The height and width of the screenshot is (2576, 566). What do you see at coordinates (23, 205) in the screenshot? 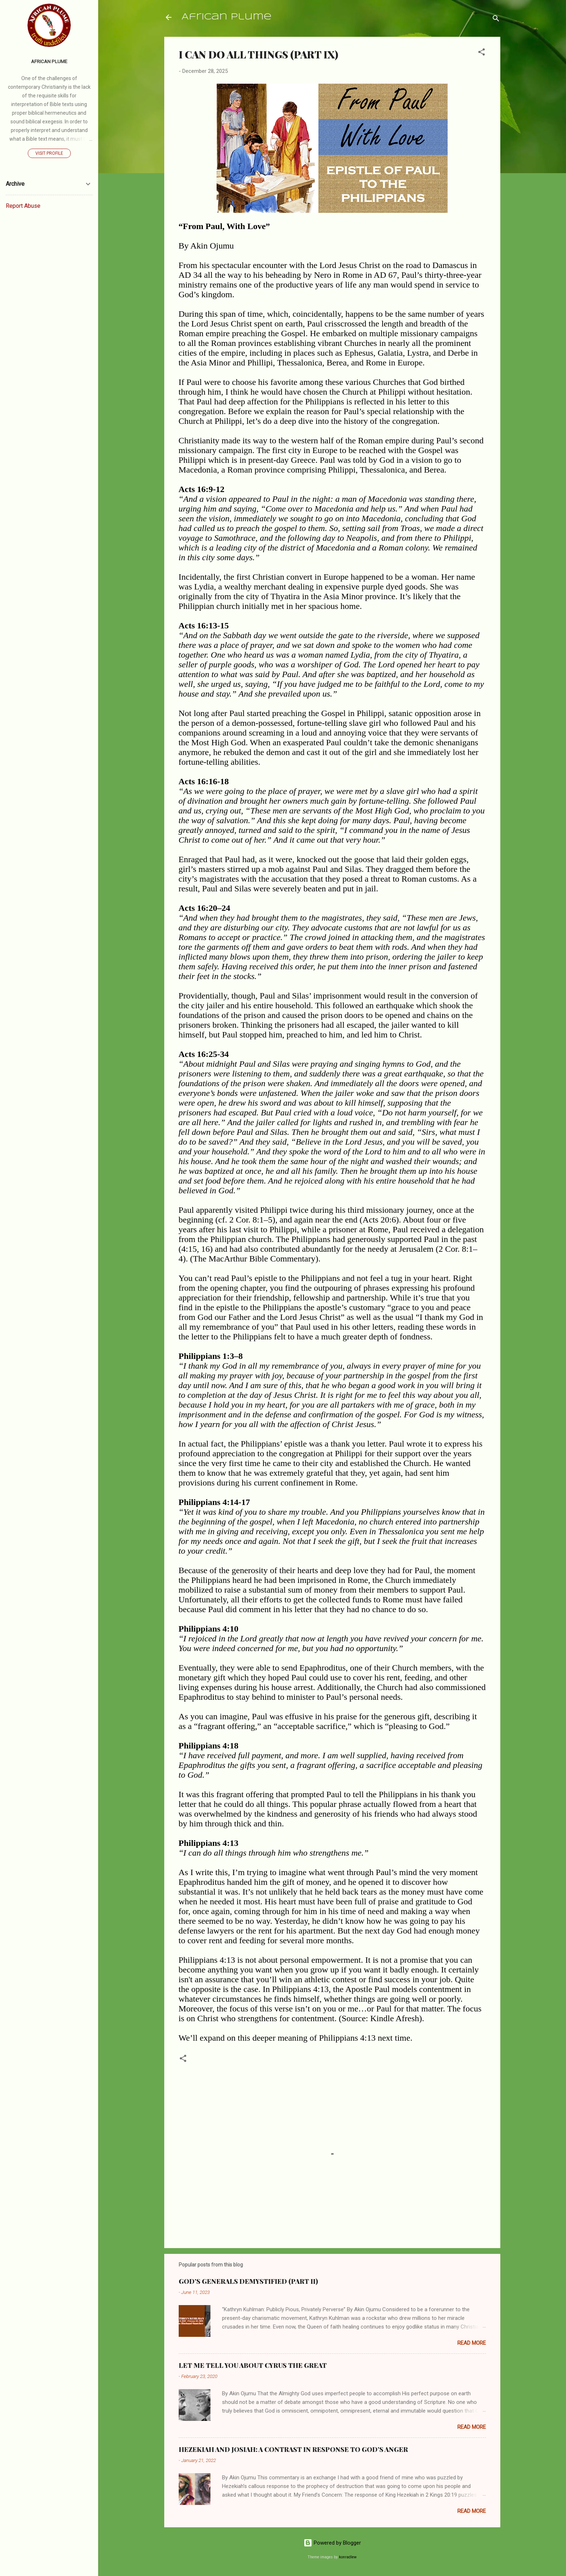
I see `Report Abuse` at bounding box center [23, 205].